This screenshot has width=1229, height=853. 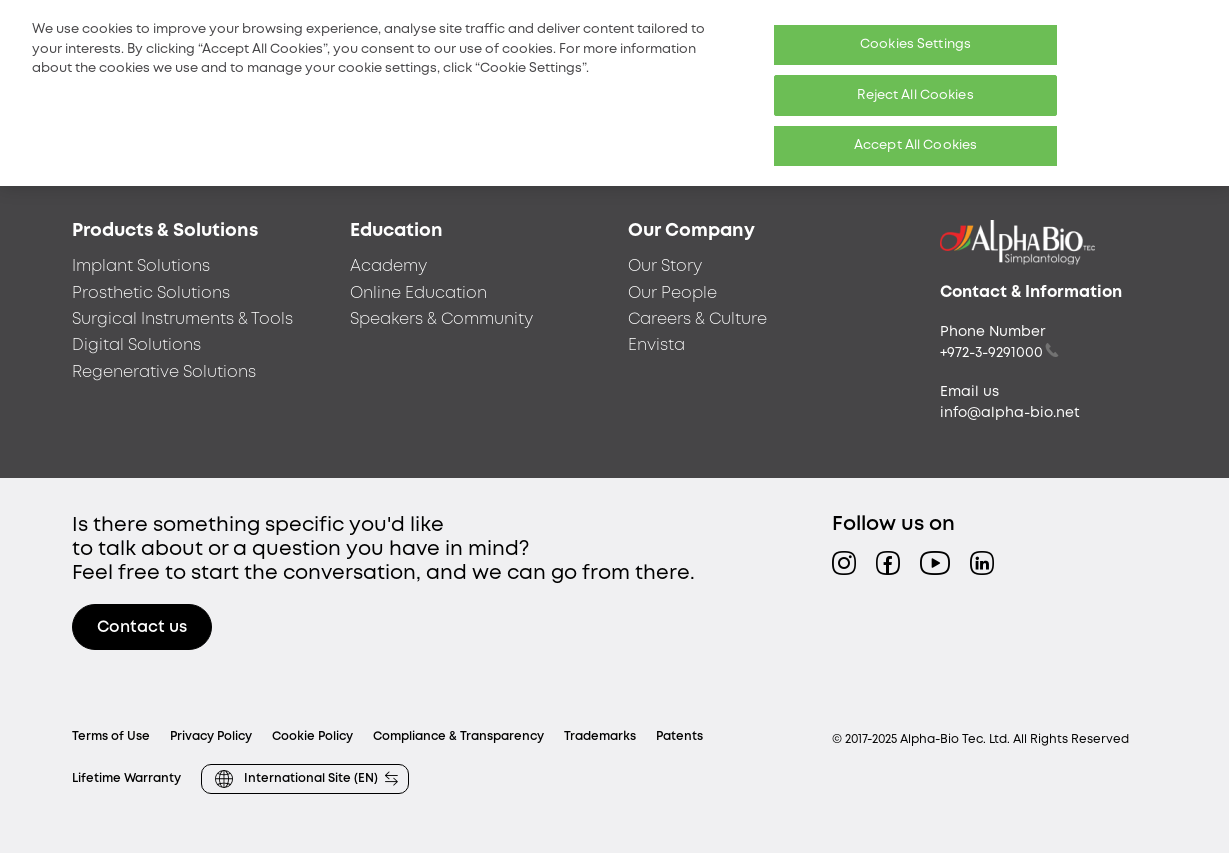 What do you see at coordinates (164, 372) in the screenshot?
I see `Regenerative Solutions` at bounding box center [164, 372].